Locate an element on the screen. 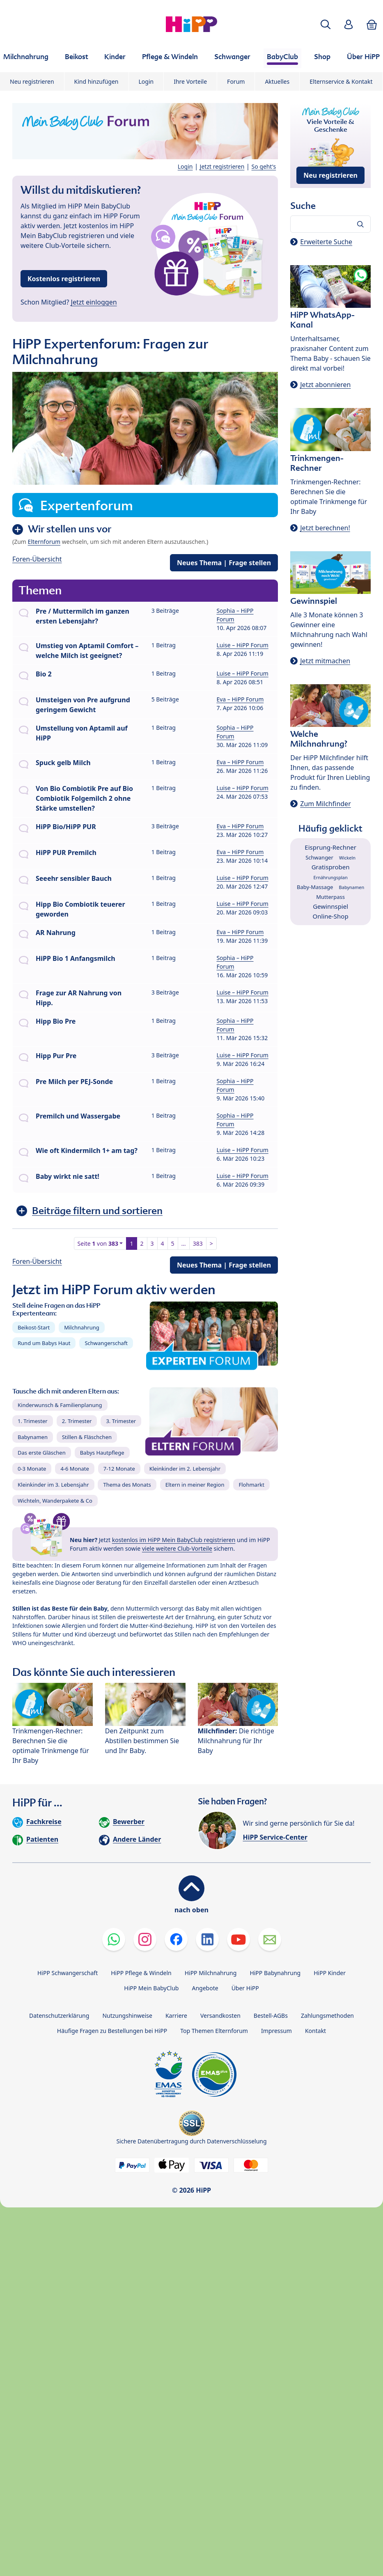 This screenshot has height=2576, width=383. Baby-Massage is located at coordinates (315, 887).